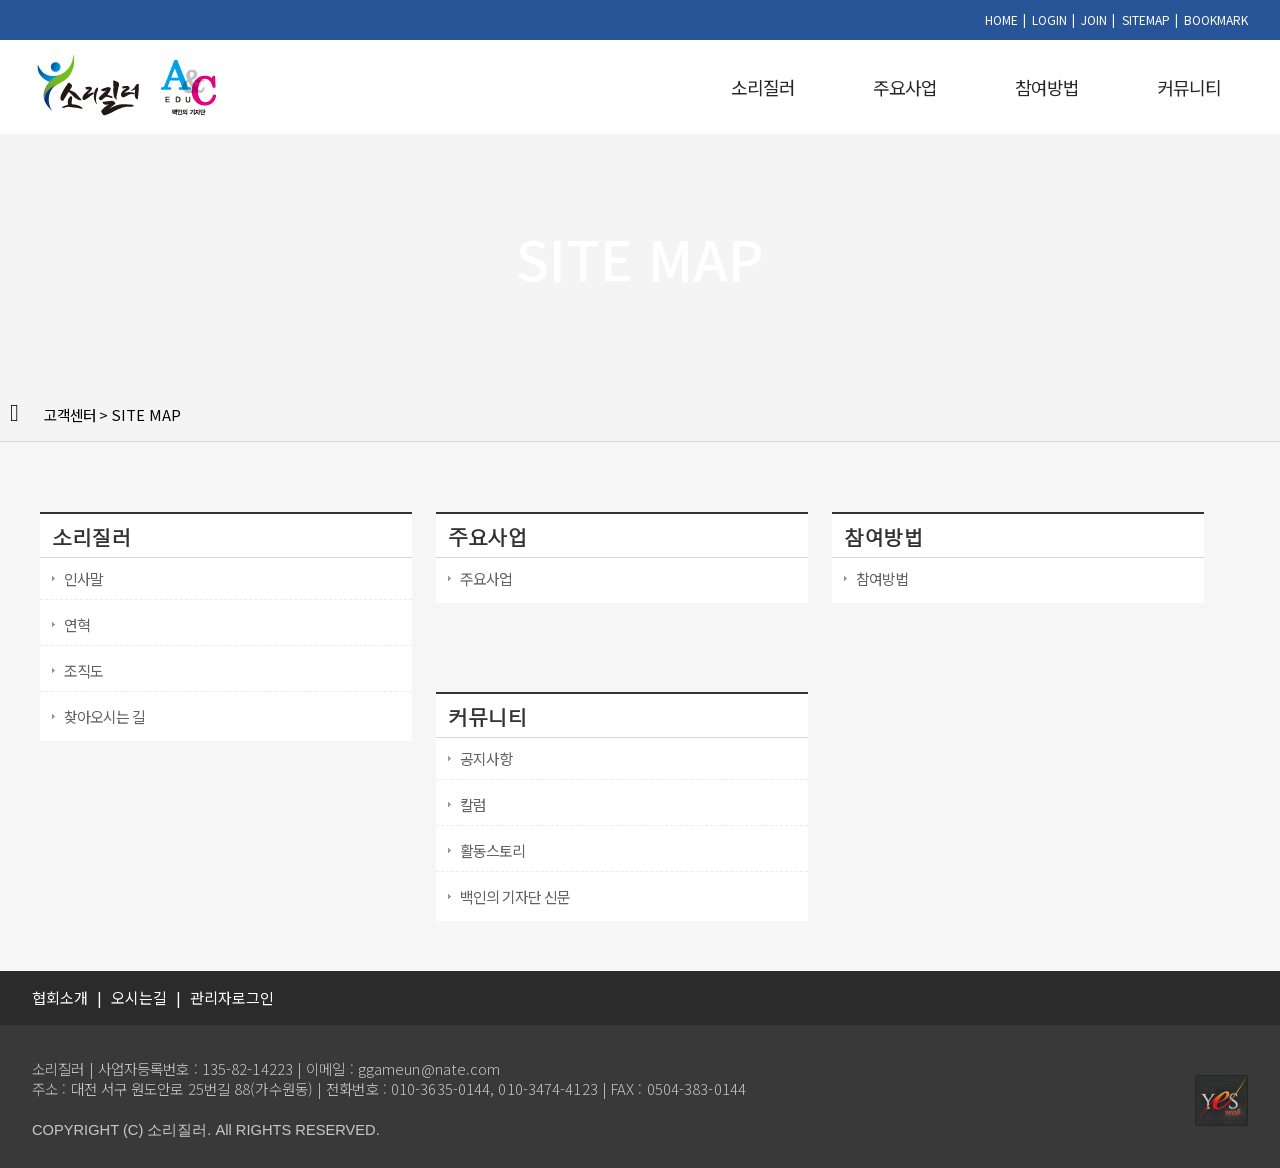  I want to click on 연혁, so click(77, 624).